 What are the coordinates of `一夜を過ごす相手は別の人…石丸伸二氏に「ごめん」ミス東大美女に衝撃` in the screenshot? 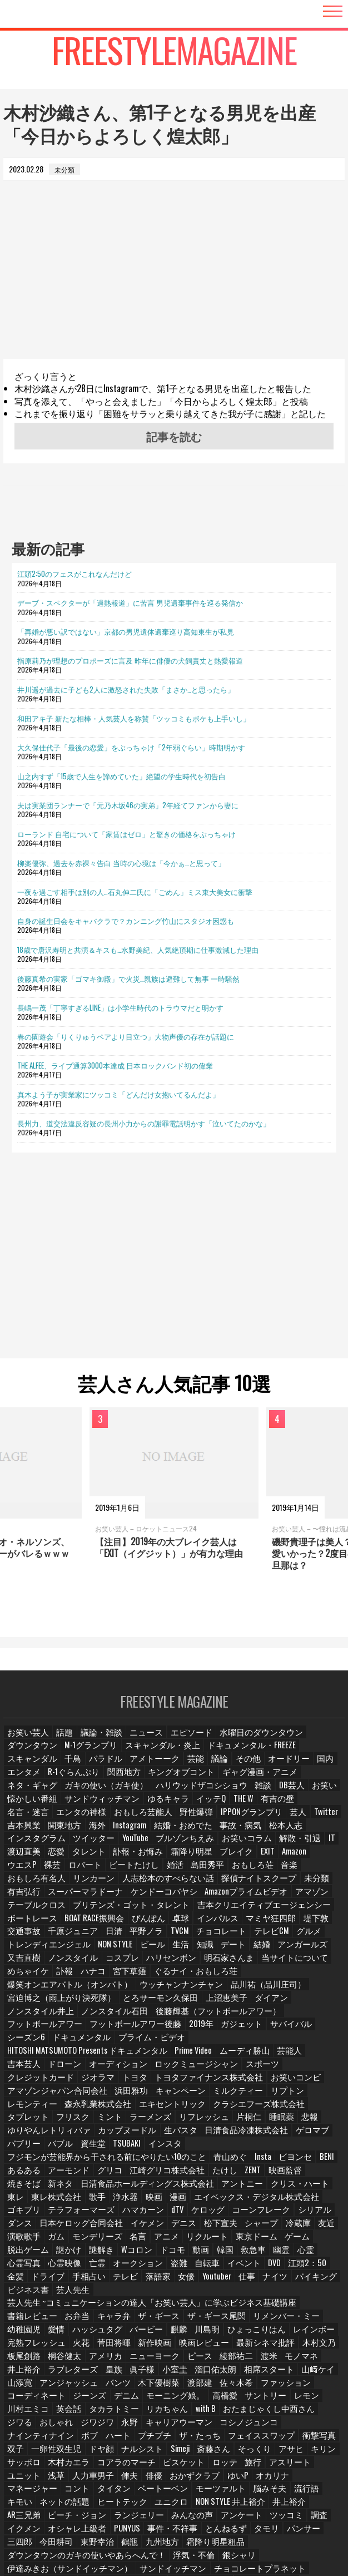 It's located at (134, 891).